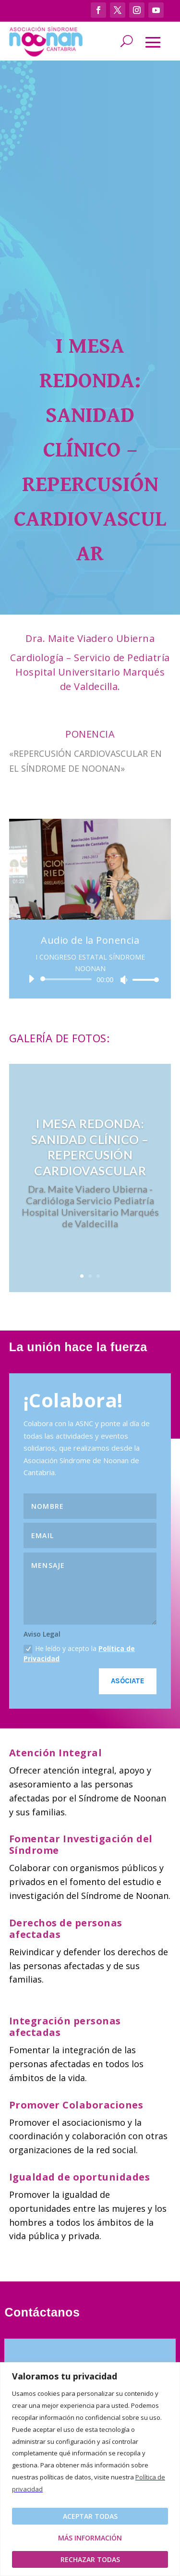  I want to click on [Silenciar], so click(124, 979).